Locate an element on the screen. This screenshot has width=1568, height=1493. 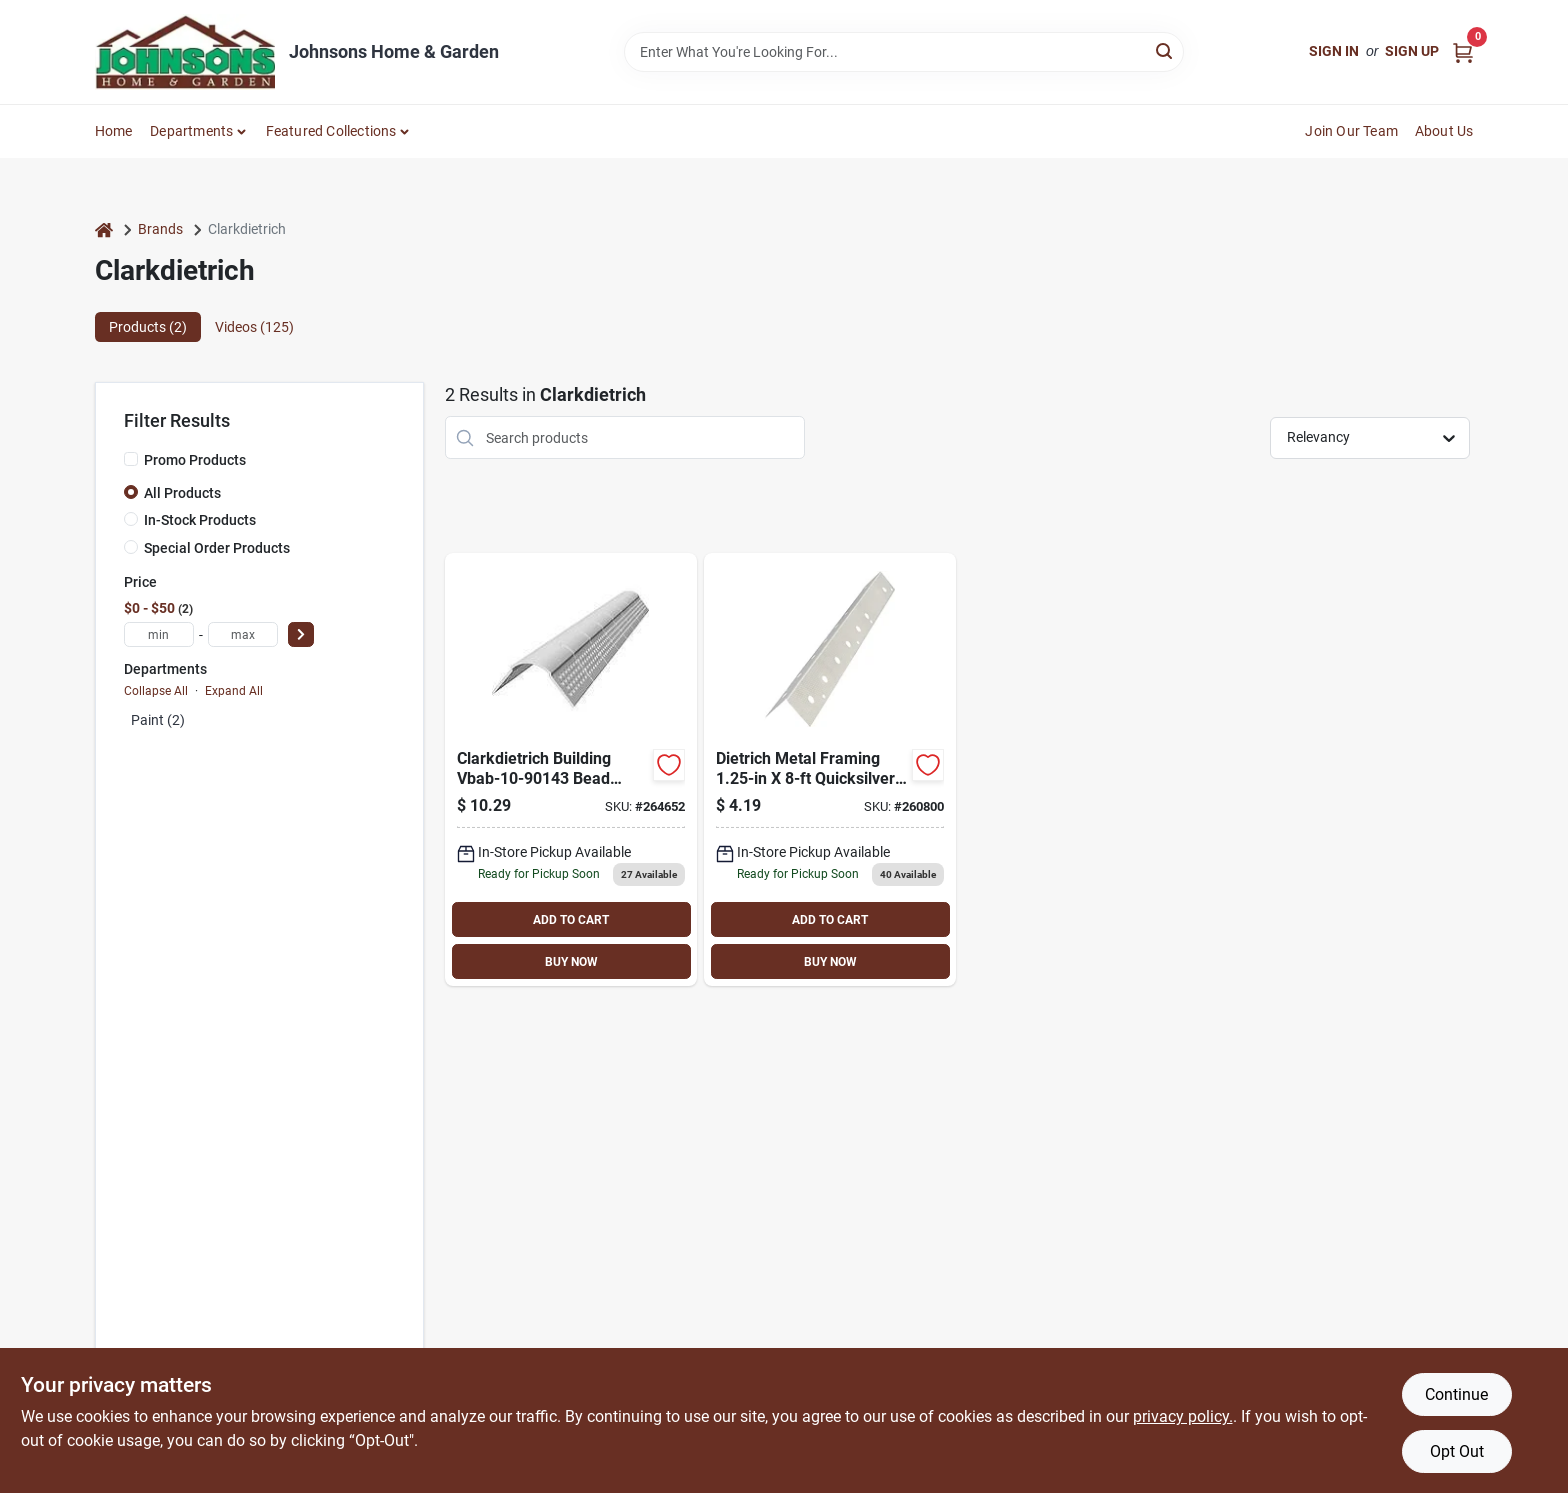
All Products is located at coordinates (182, 493).